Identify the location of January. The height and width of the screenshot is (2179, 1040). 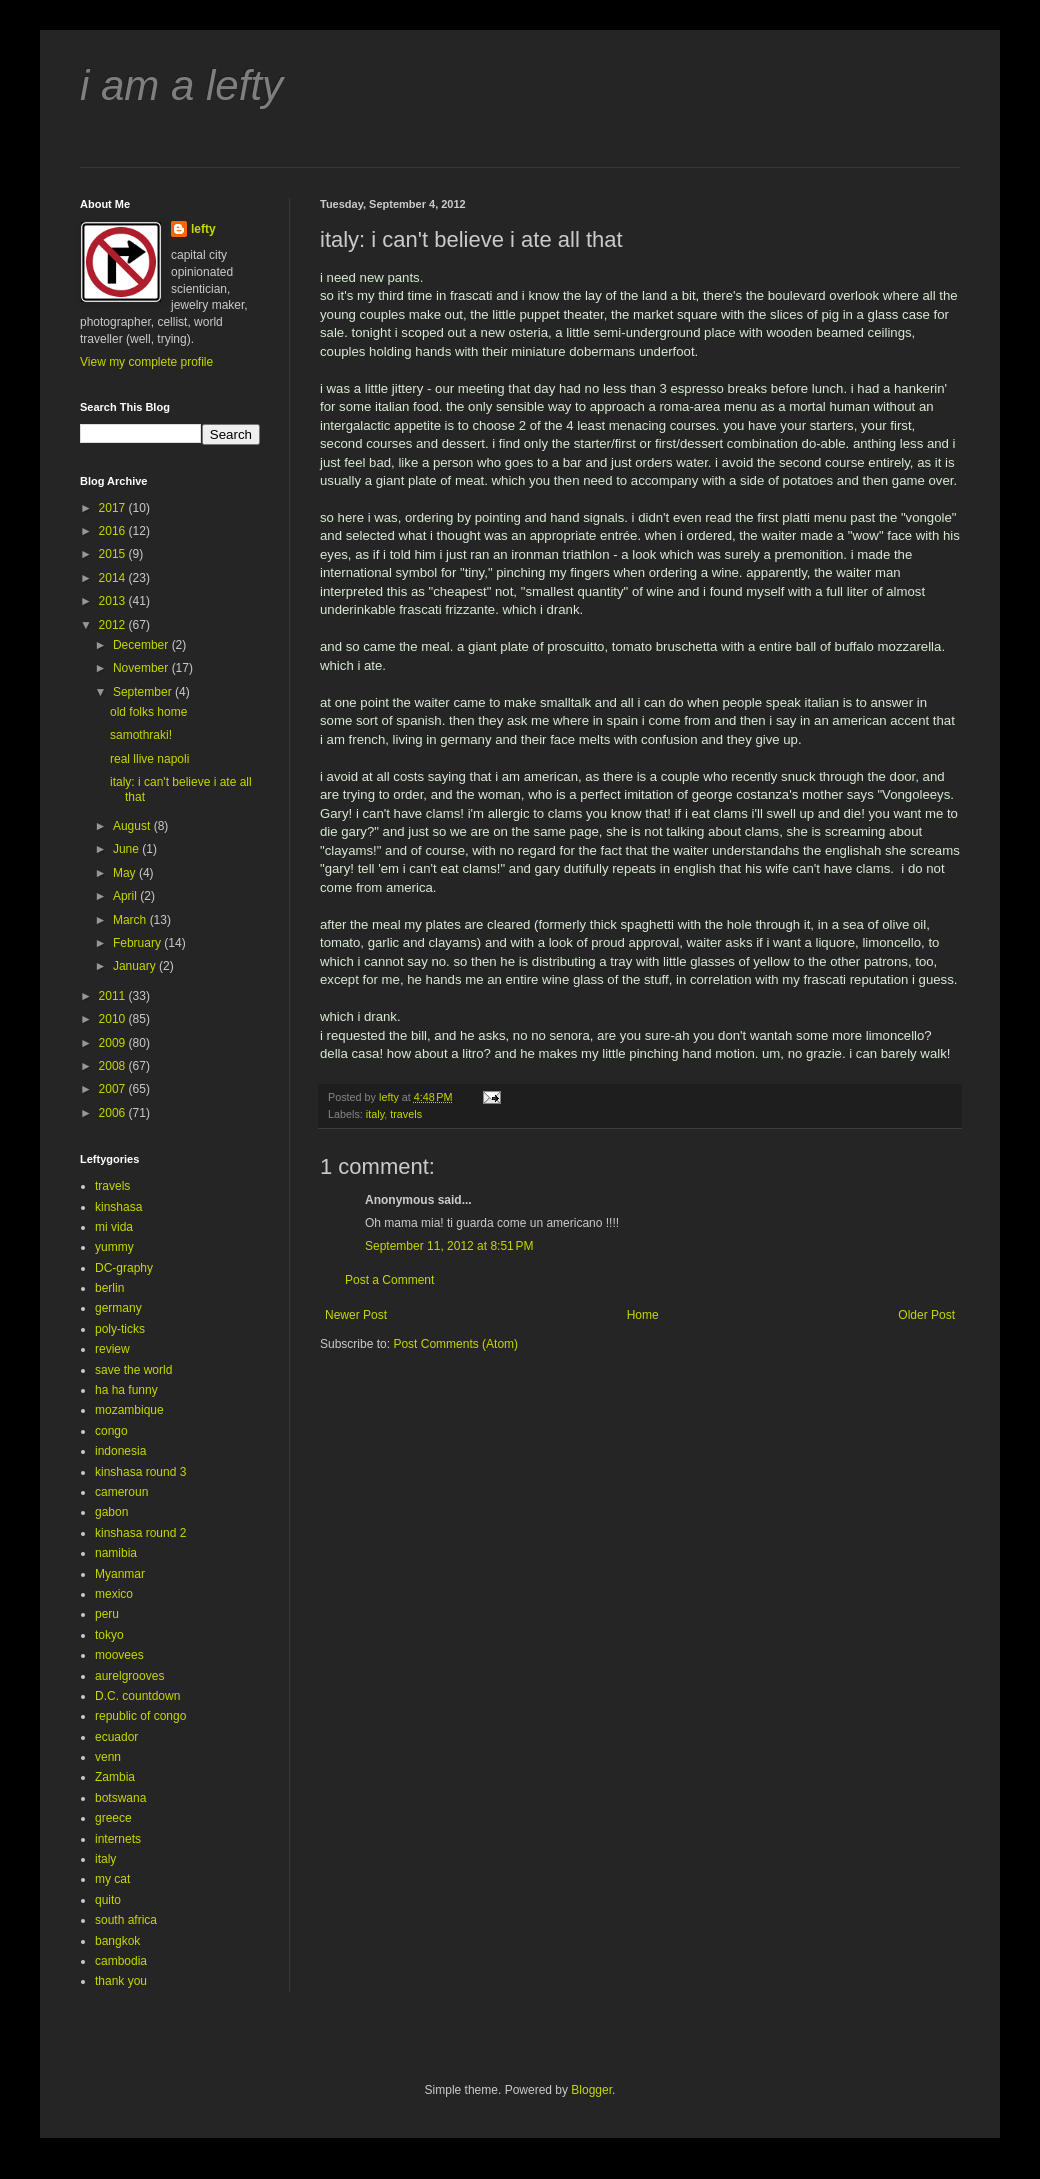
(136, 966).